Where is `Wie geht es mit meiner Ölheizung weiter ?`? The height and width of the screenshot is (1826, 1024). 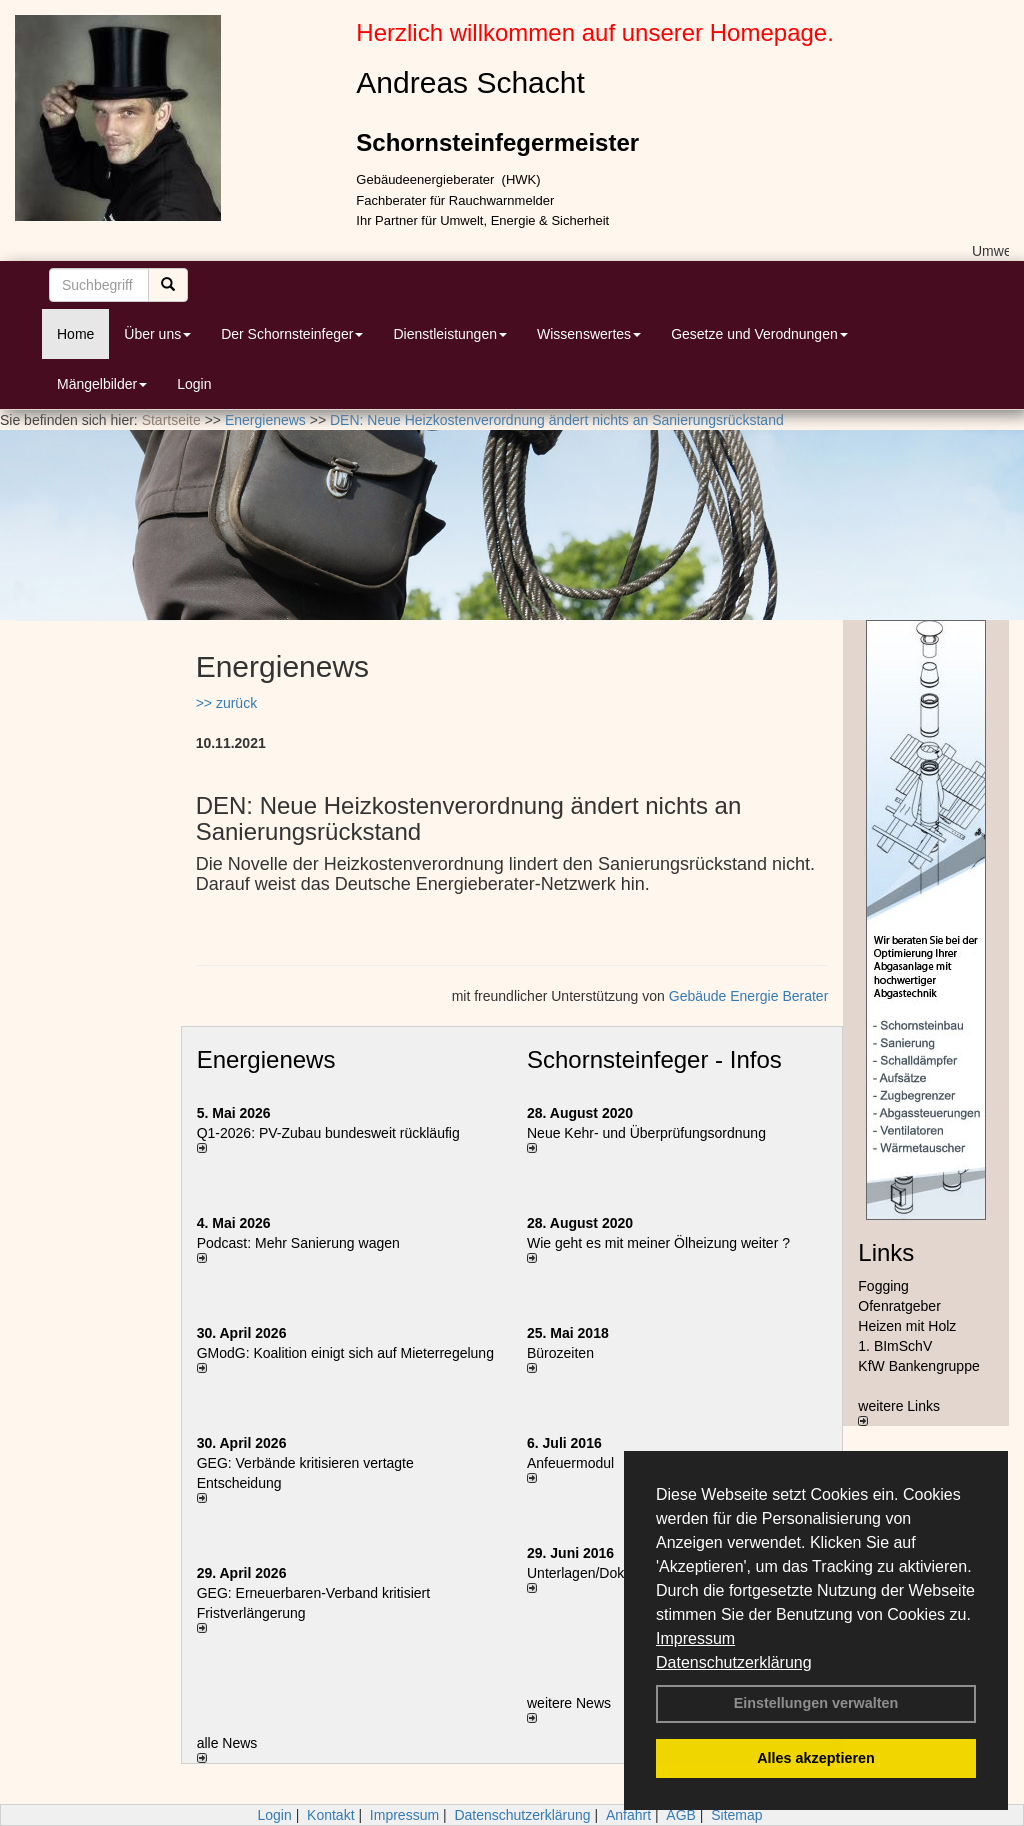
Wie geht es mit meiner Ölheizung weiter ? is located at coordinates (658, 1243).